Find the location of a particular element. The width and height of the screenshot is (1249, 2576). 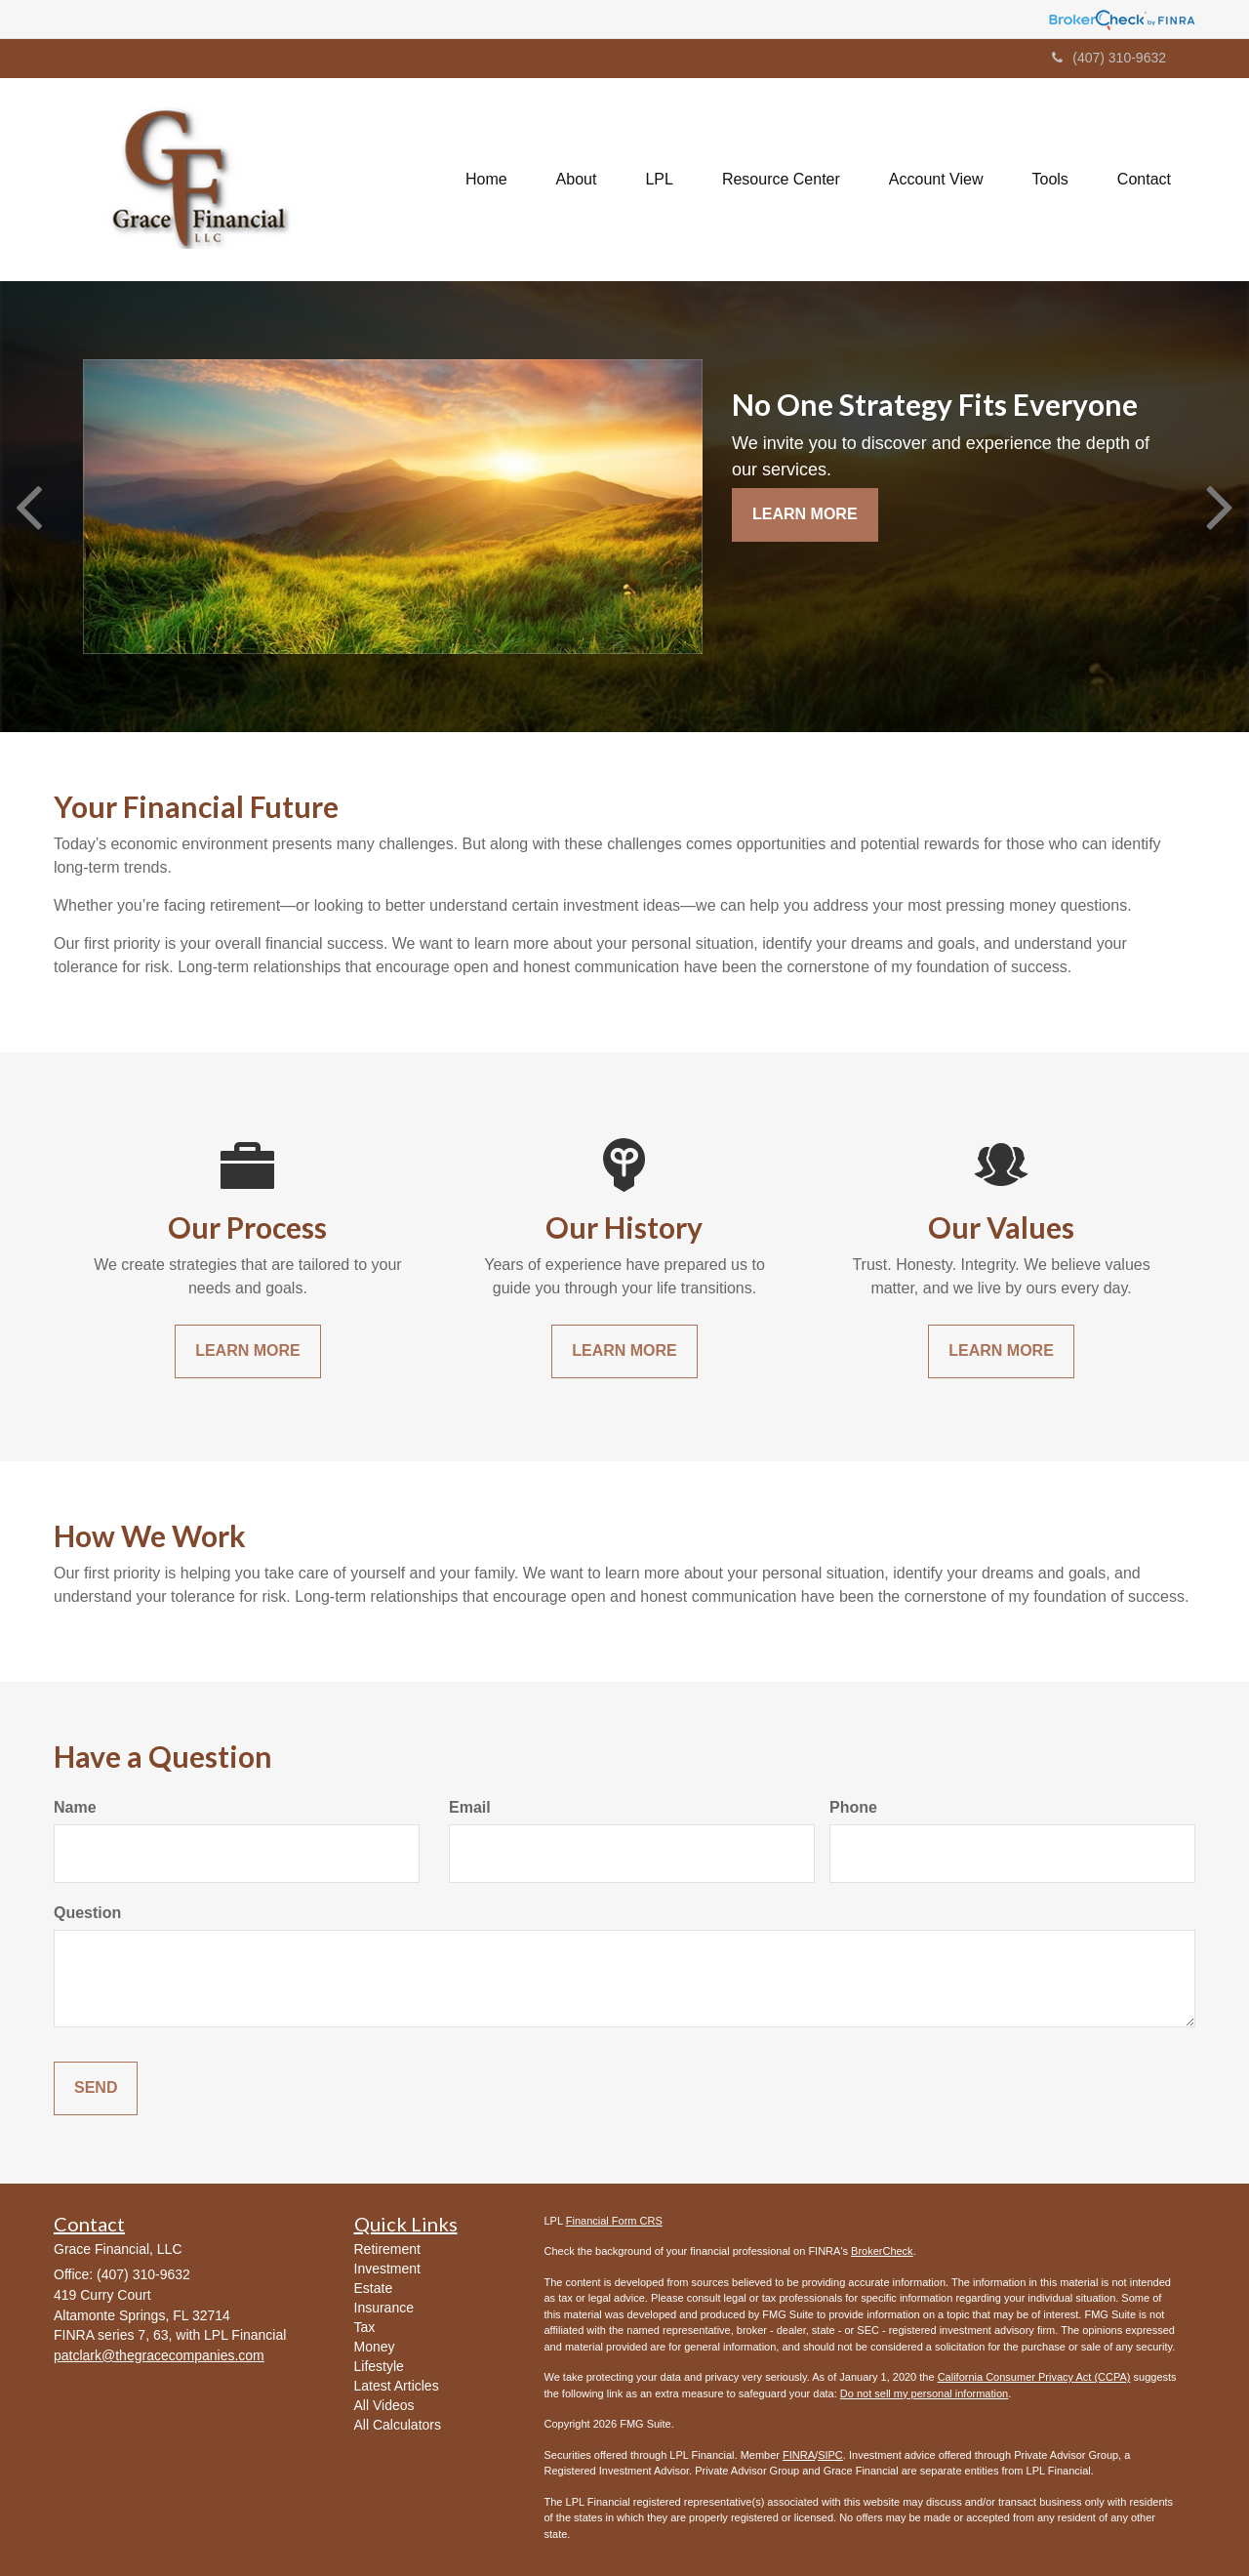

Investment is located at coordinates (387, 2268).